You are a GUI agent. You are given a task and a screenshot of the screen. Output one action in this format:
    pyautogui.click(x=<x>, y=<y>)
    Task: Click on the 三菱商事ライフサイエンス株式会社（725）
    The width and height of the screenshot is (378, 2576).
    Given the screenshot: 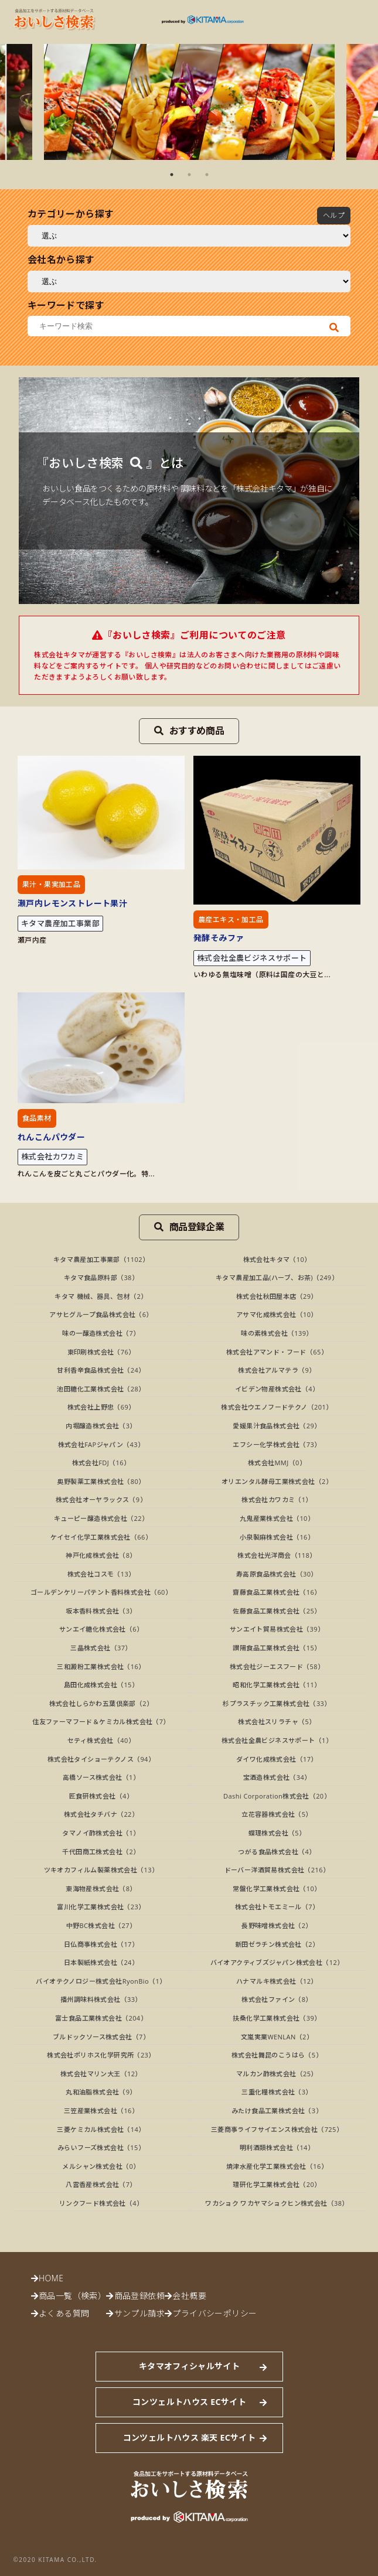 What is the action you would take?
    pyautogui.click(x=277, y=2129)
    